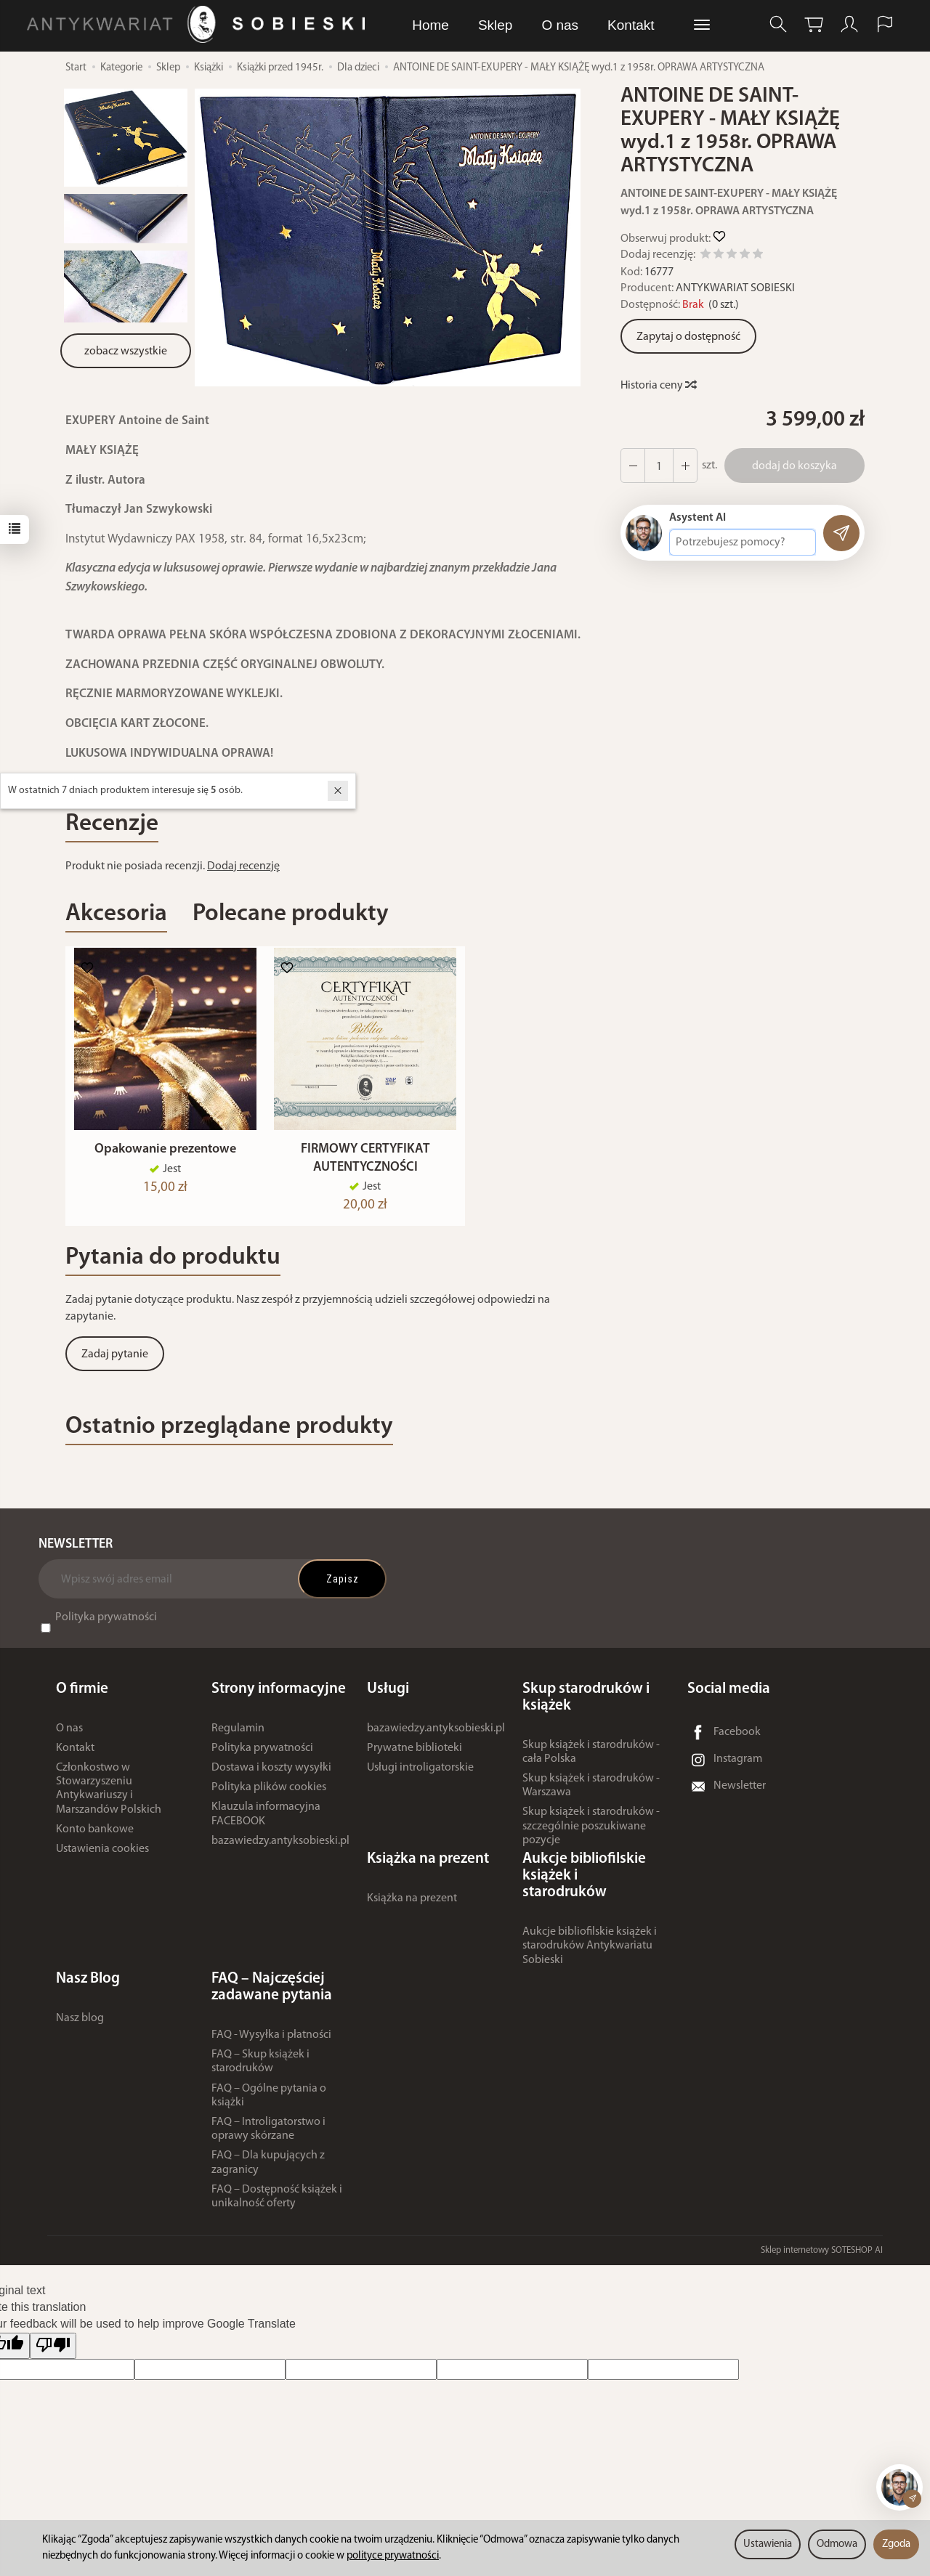  I want to click on Polecane produkty, so click(291, 914).